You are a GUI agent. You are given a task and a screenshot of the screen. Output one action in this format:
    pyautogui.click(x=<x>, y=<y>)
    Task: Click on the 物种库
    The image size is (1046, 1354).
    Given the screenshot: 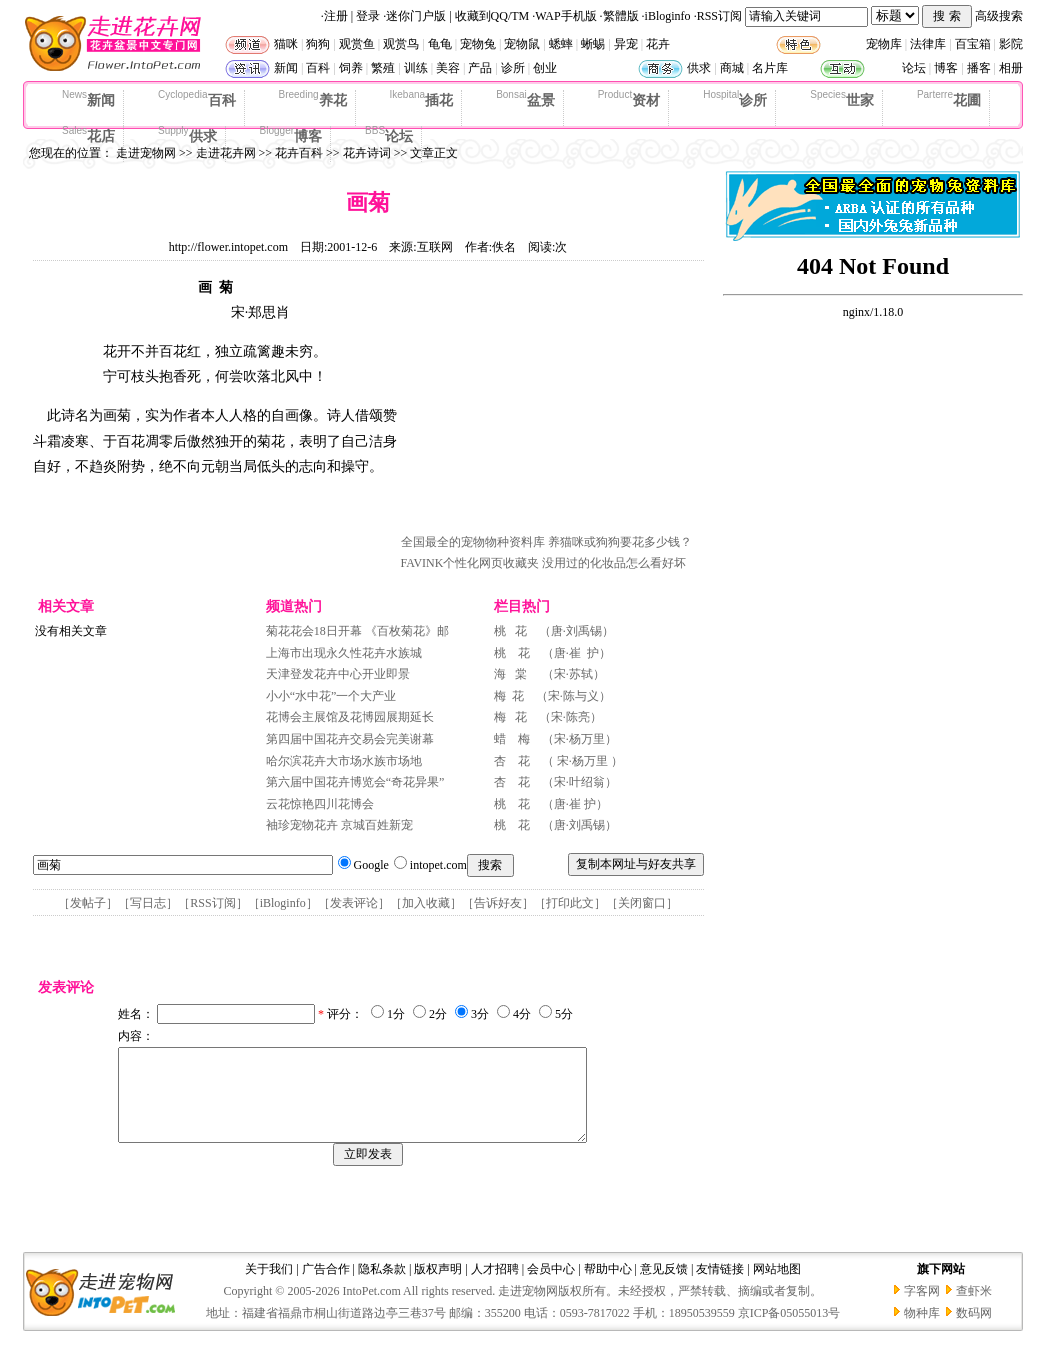 What is the action you would take?
    pyautogui.click(x=922, y=1331)
    